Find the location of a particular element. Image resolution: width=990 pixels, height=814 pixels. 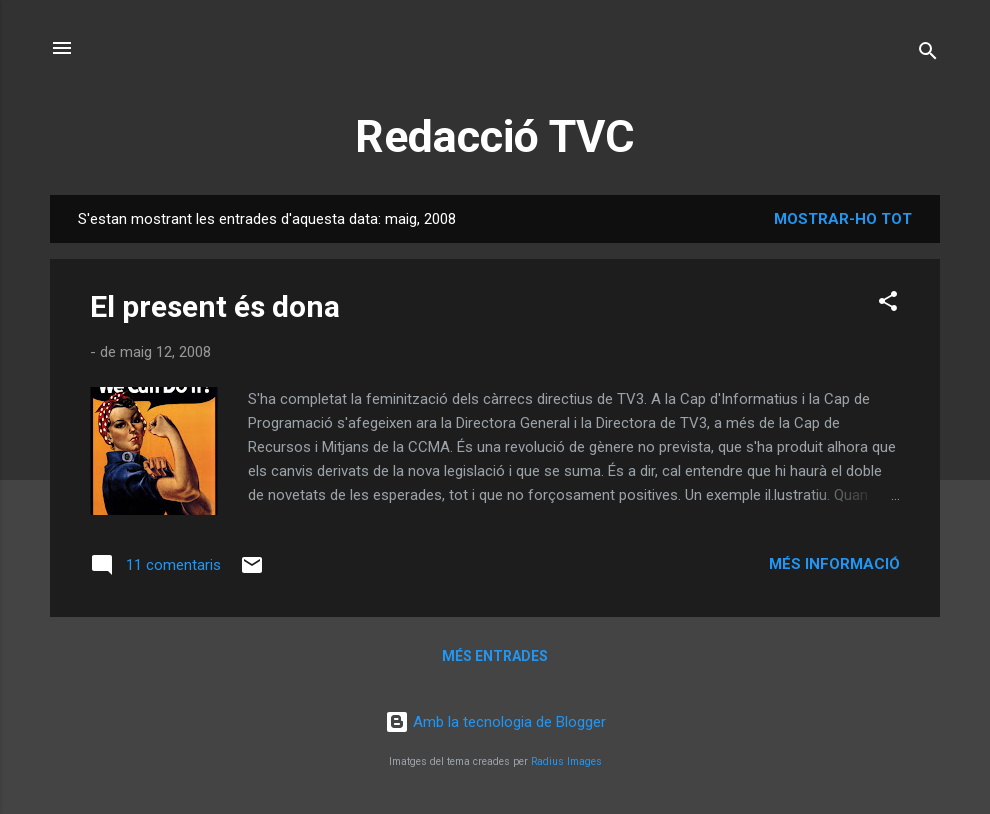

El present és dona is located at coordinates (215, 306).